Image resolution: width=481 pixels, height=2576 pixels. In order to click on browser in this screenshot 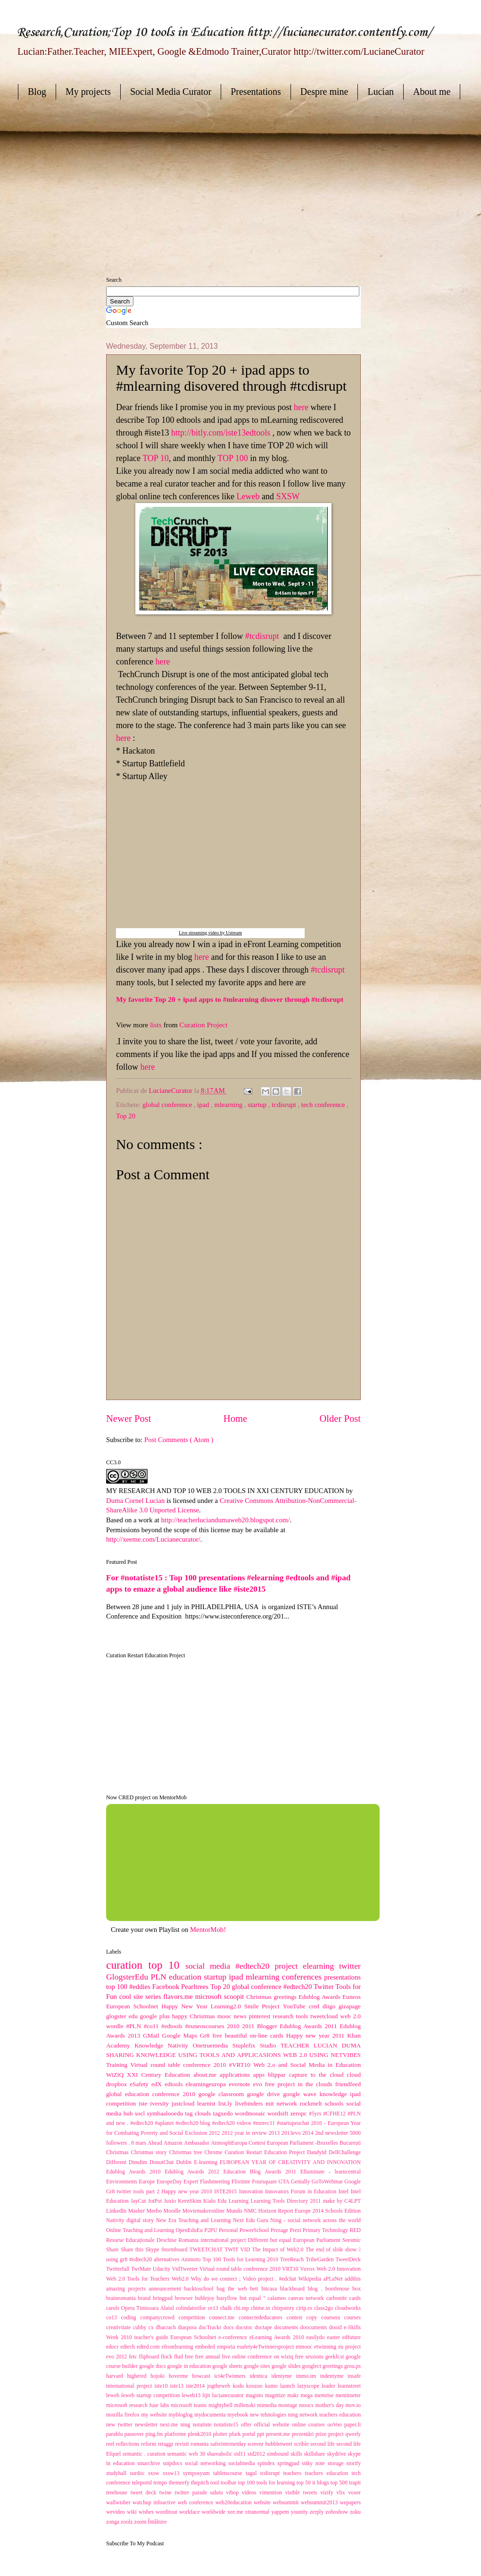, I will do `click(185, 2298)`.